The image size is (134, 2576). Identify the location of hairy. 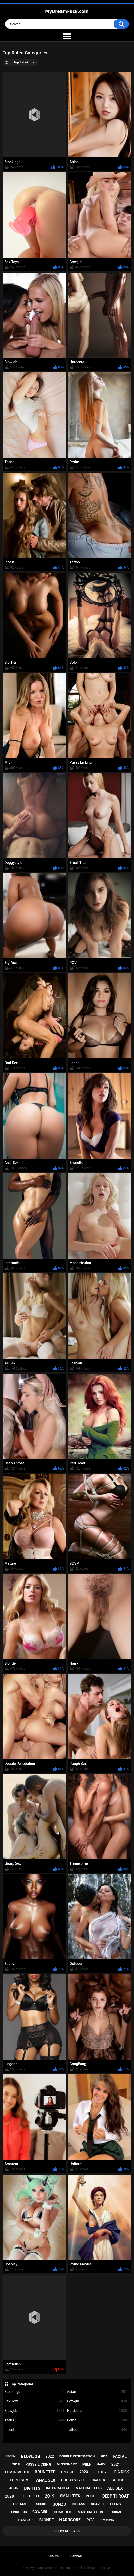
(101, 2464).